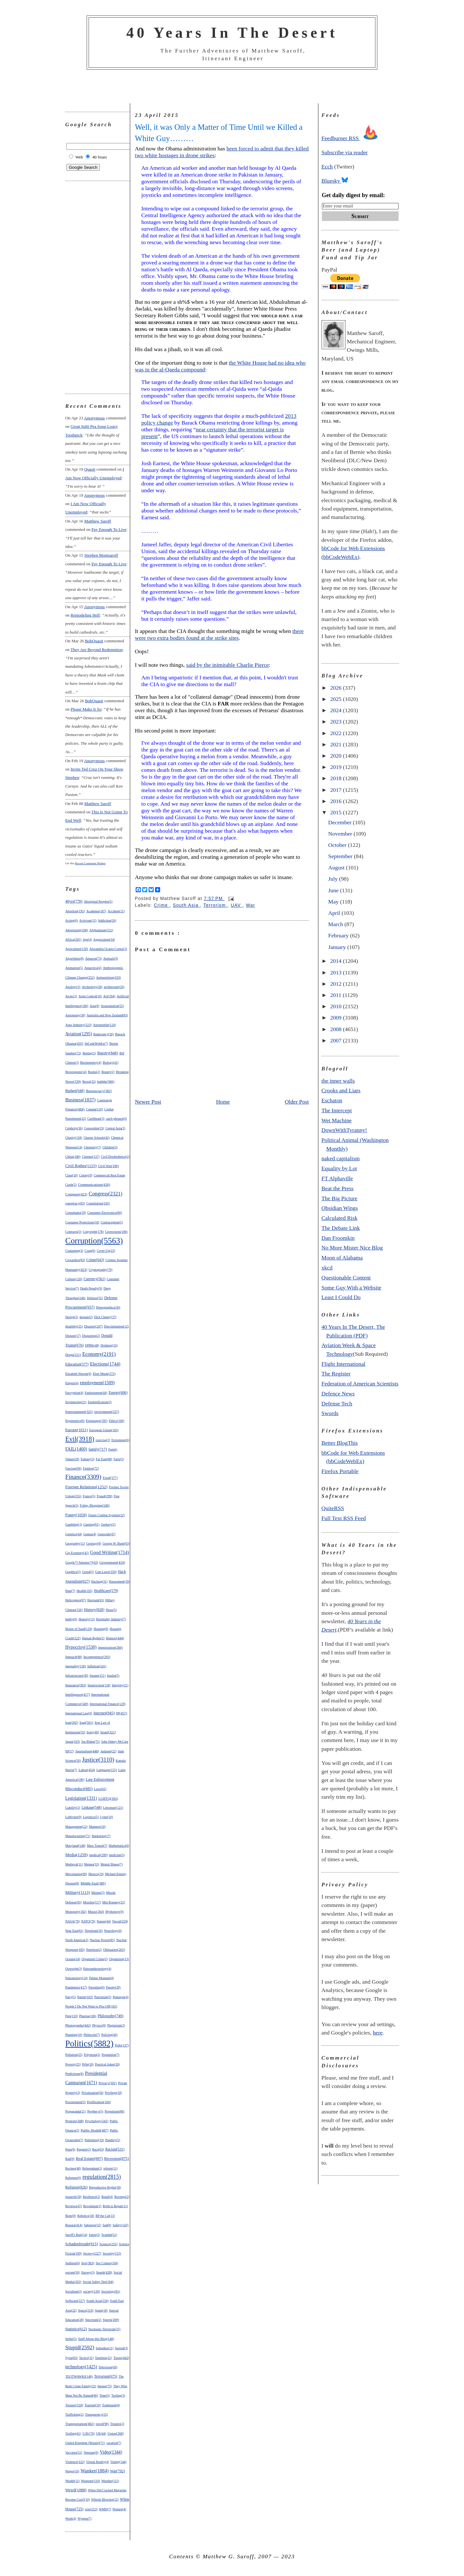 Image resolution: width=464 pixels, height=2576 pixels. I want to click on July, so click(333, 879).